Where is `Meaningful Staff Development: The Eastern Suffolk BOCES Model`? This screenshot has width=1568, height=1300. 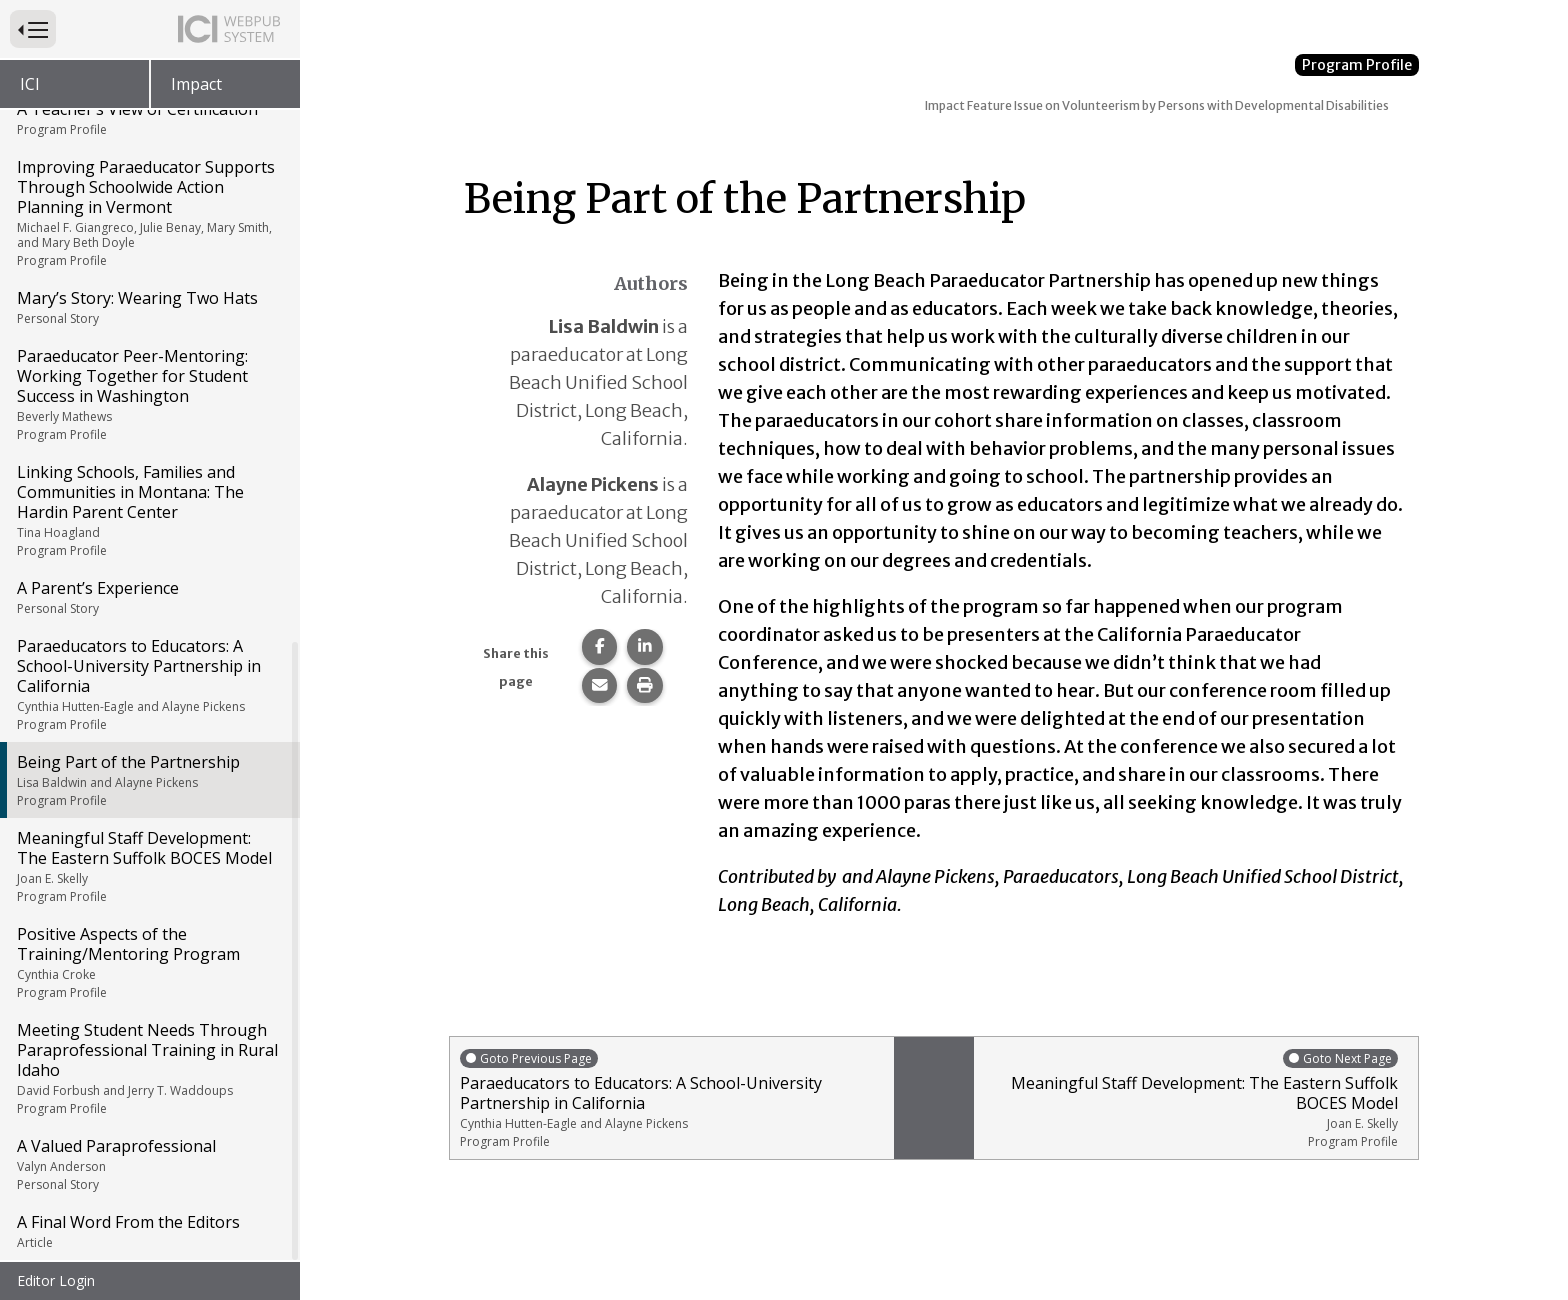 Meaningful Staff Development: The Eastern Suffolk BOCES Model is located at coordinates (148, 868).